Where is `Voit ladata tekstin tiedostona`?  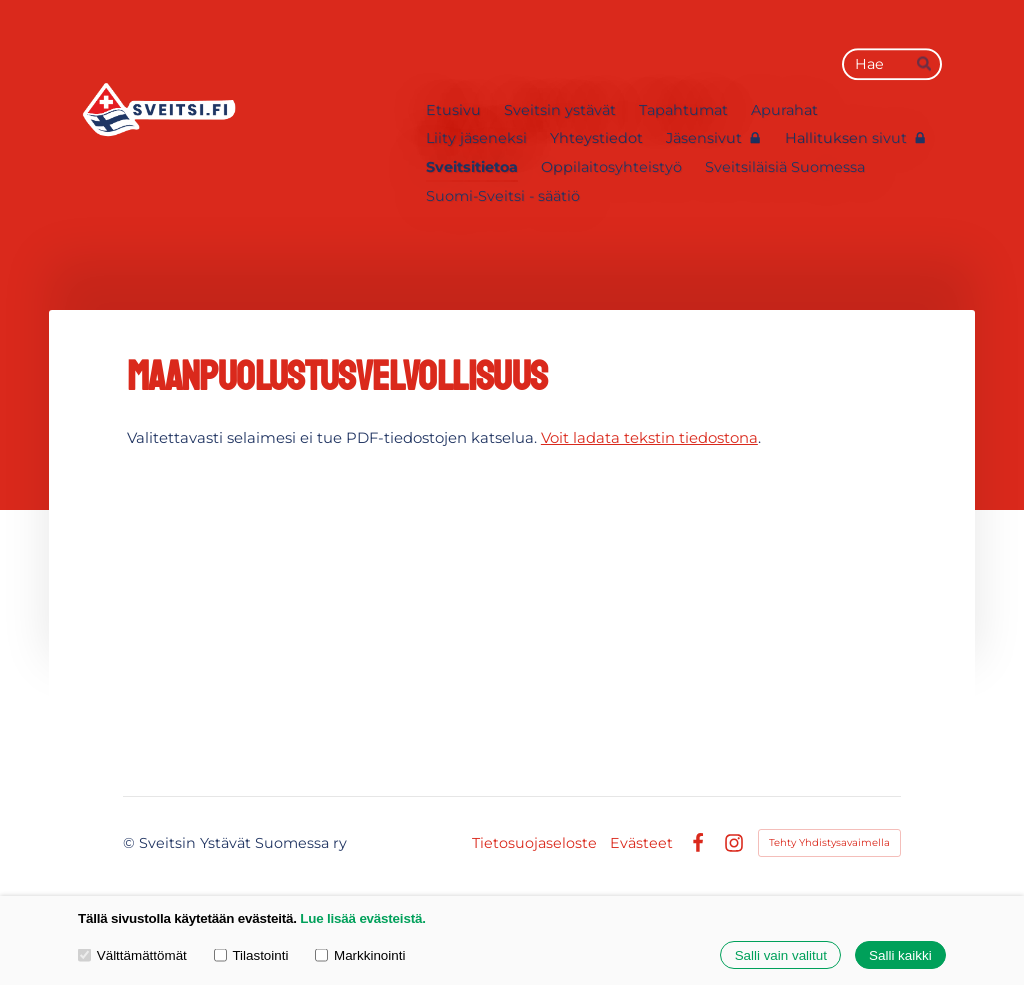
Voit ladata tekstin tiedostona is located at coordinates (649, 438).